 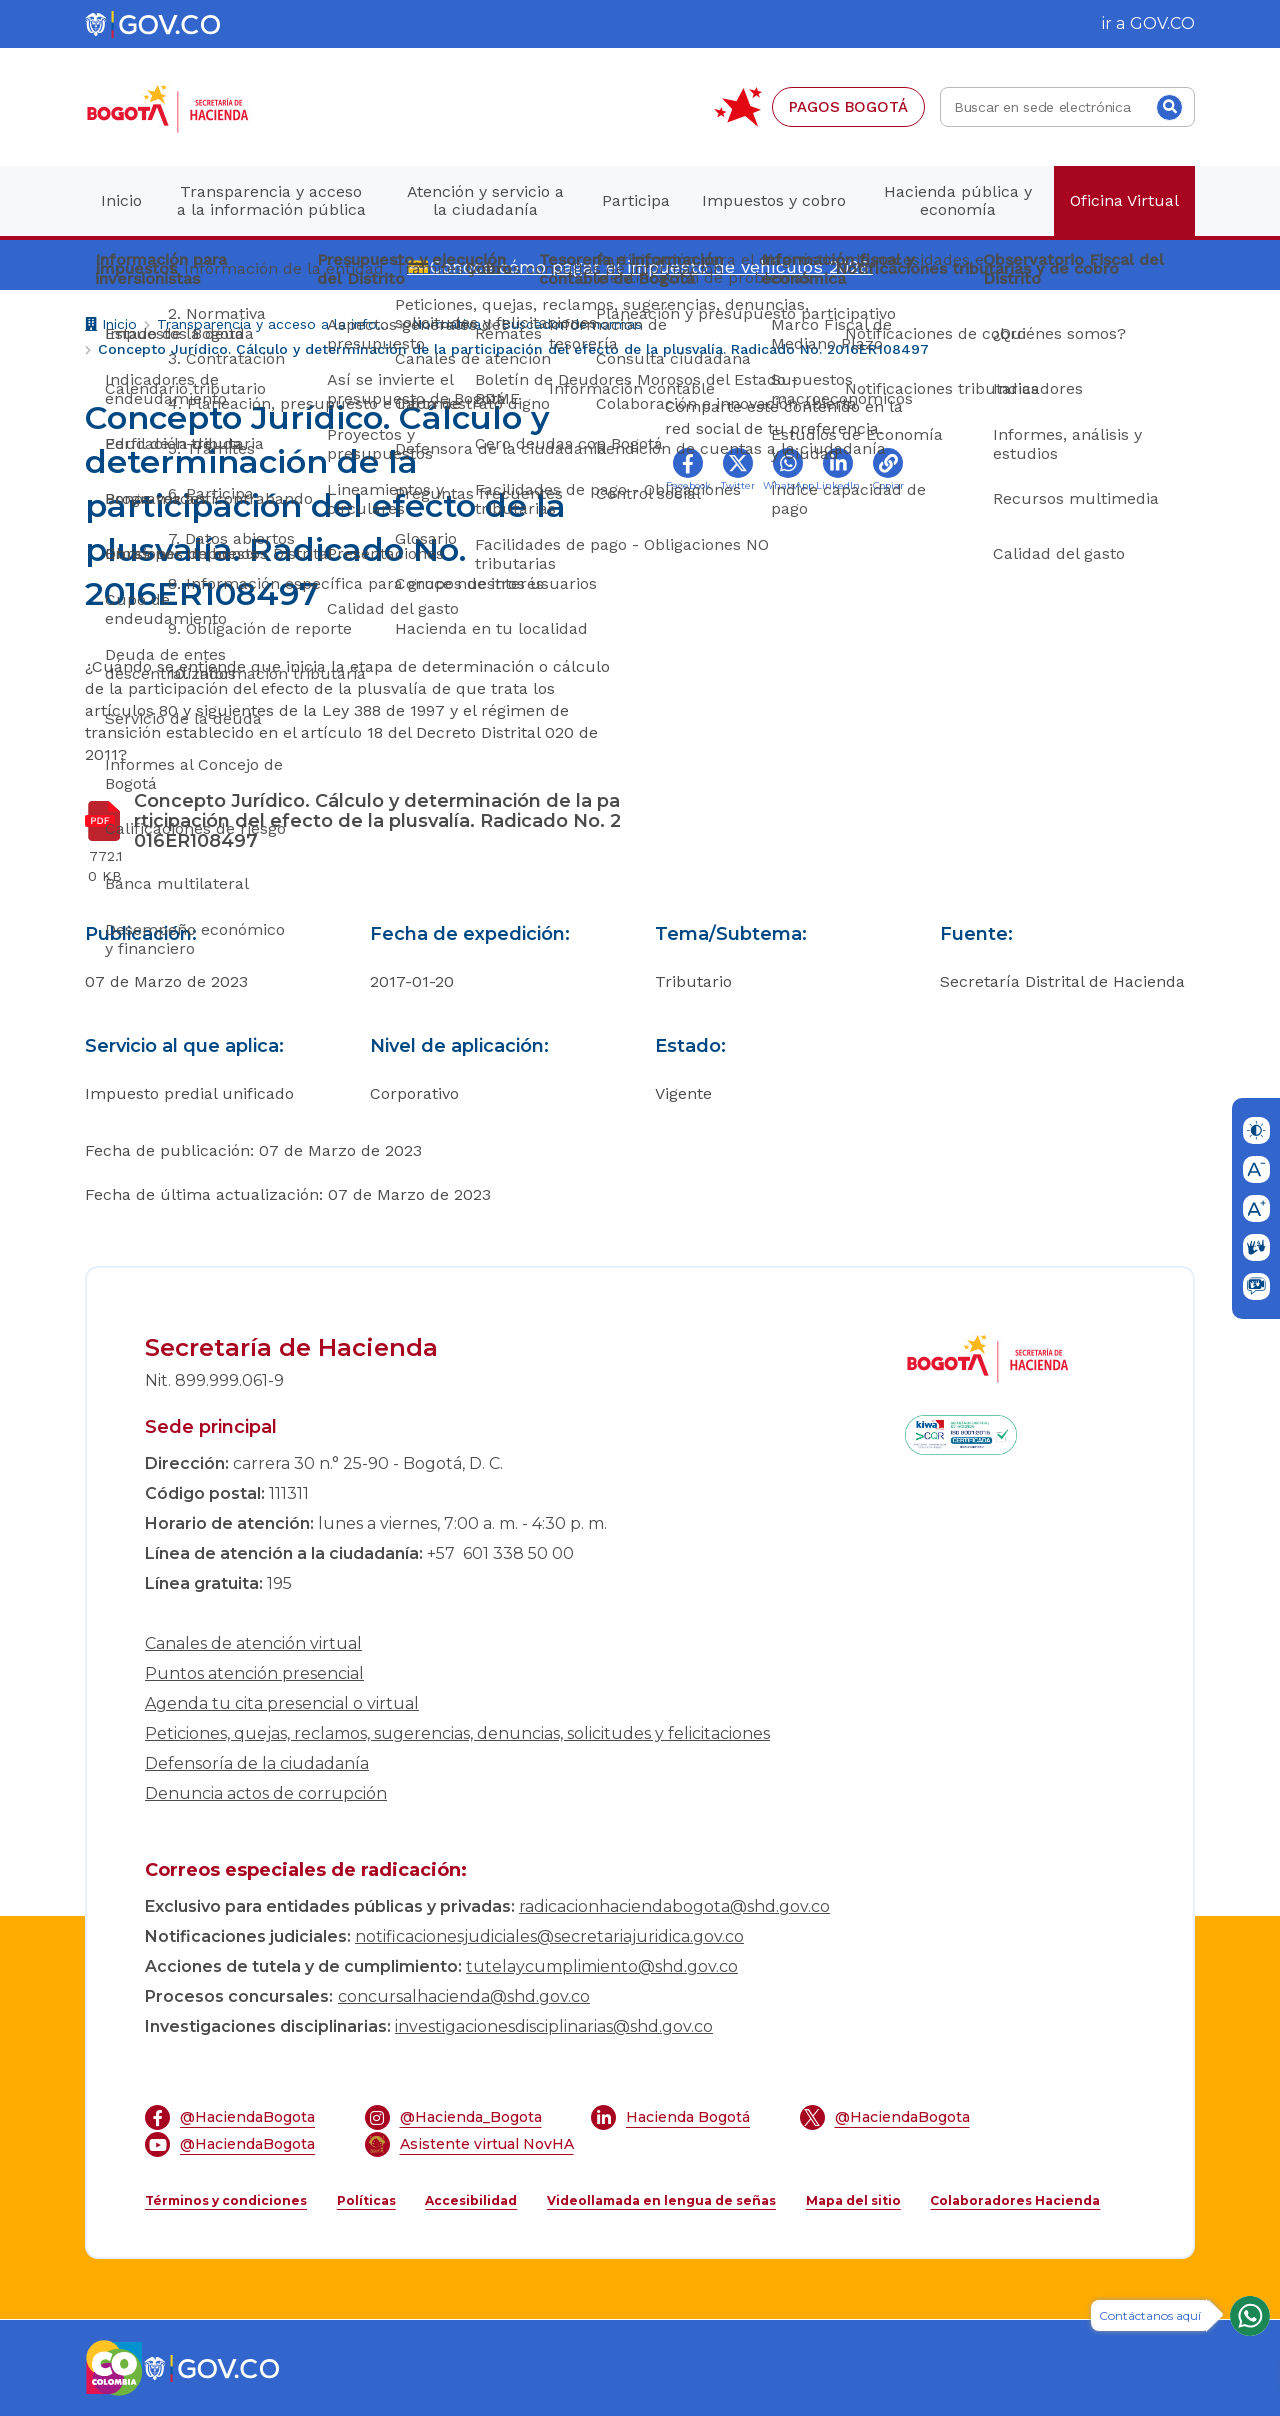 I want to click on Agenda tu cita presencial o virtual, so click(x=282, y=1703).